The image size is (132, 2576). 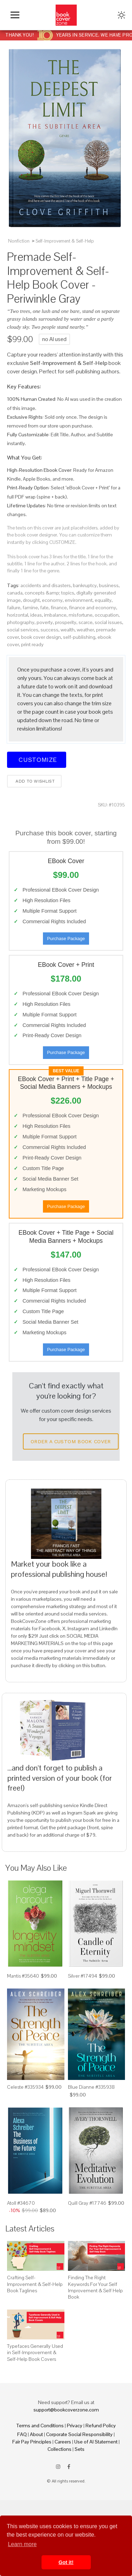 I want to click on poverty, so click(x=45, y=622).